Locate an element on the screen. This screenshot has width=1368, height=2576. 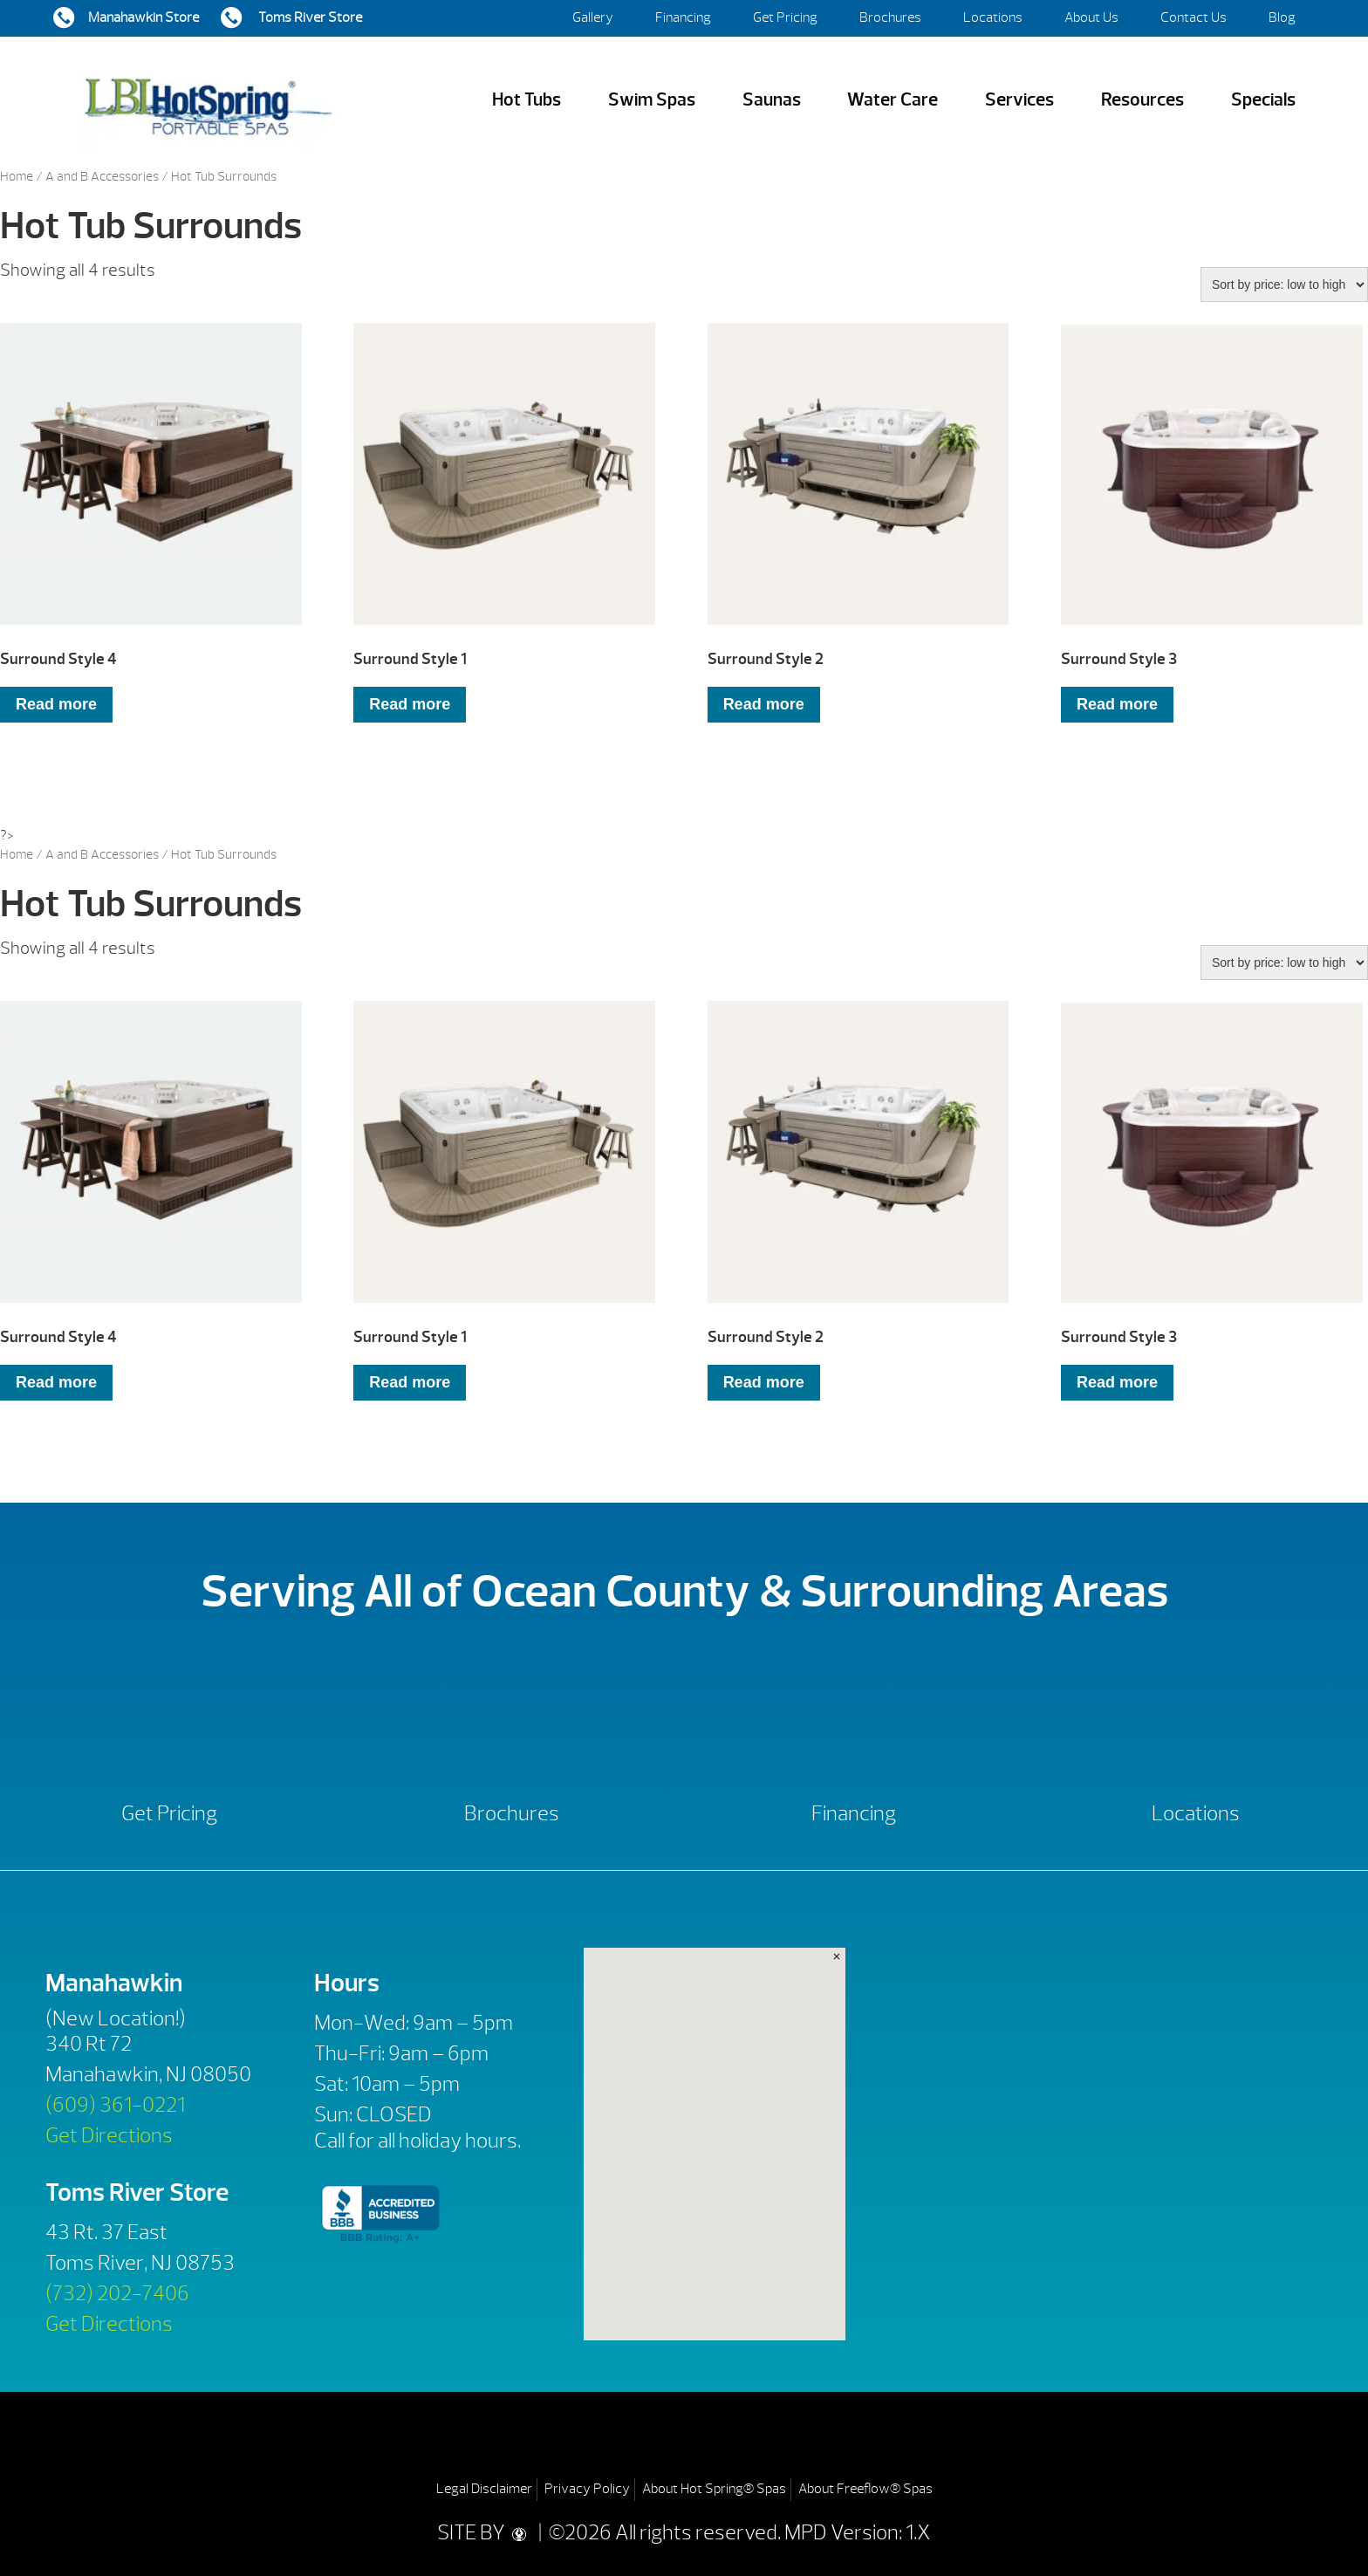
Financing is located at coordinates (683, 17).